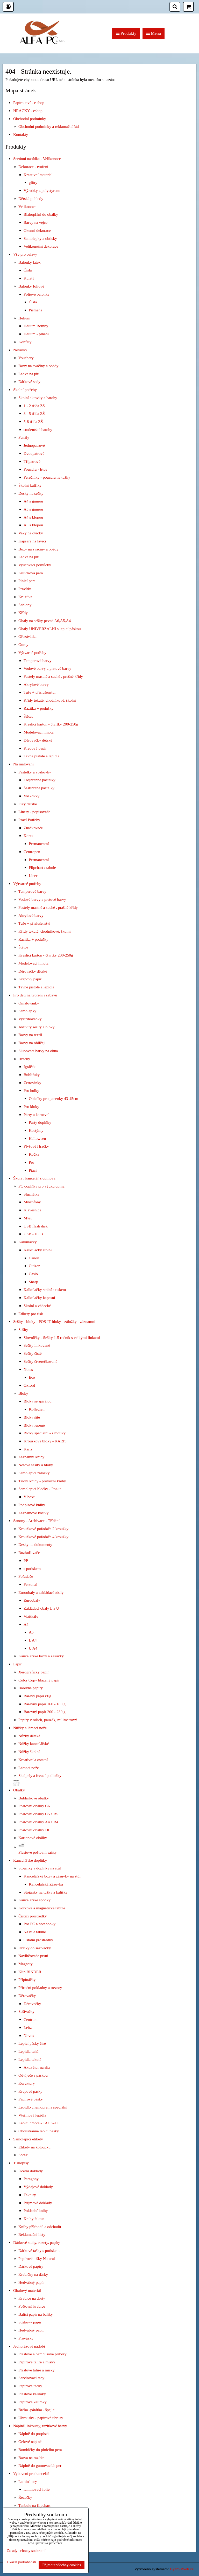 This screenshot has height=2576, width=199. What do you see at coordinates (41, 1608) in the screenshot?
I see `Zakládací obaly L a U` at bounding box center [41, 1608].